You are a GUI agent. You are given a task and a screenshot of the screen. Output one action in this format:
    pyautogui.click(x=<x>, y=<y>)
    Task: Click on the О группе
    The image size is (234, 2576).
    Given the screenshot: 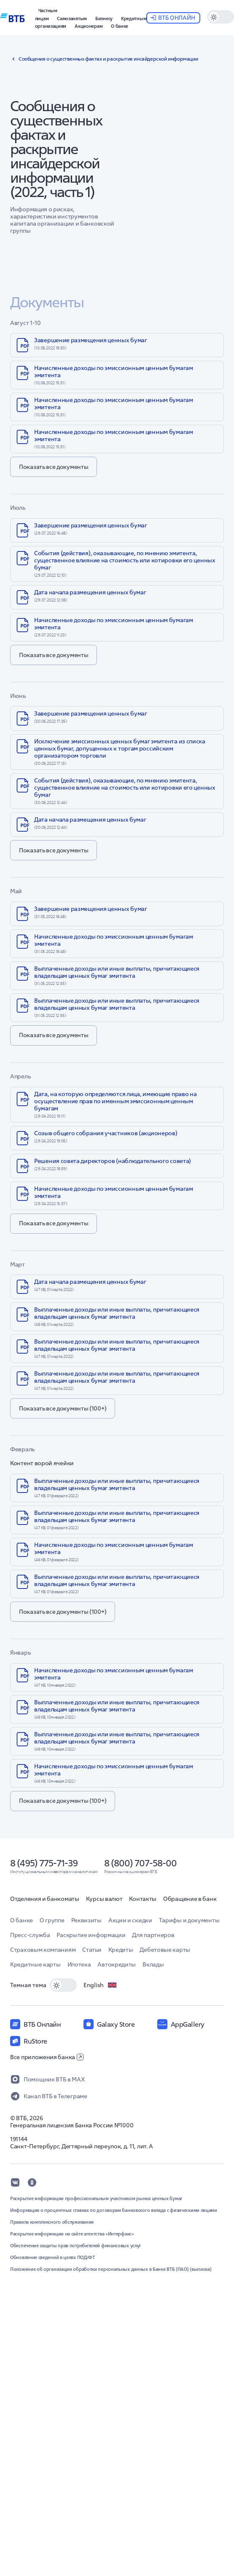 What is the action you would take?
    pyautogui.click(x=52, y=1920)
    